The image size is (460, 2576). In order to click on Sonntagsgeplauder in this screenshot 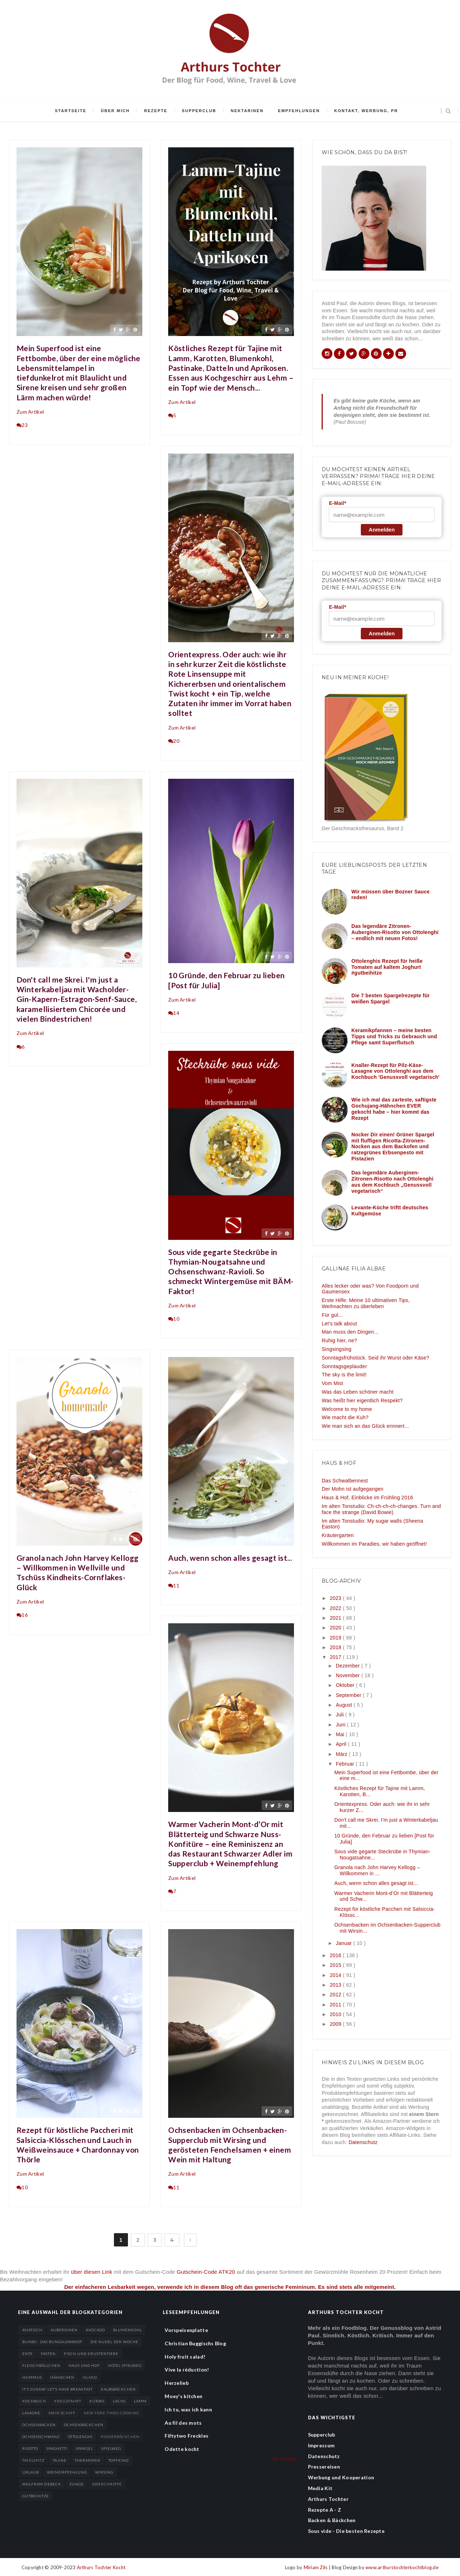, I will do `click(344, 1366)`.